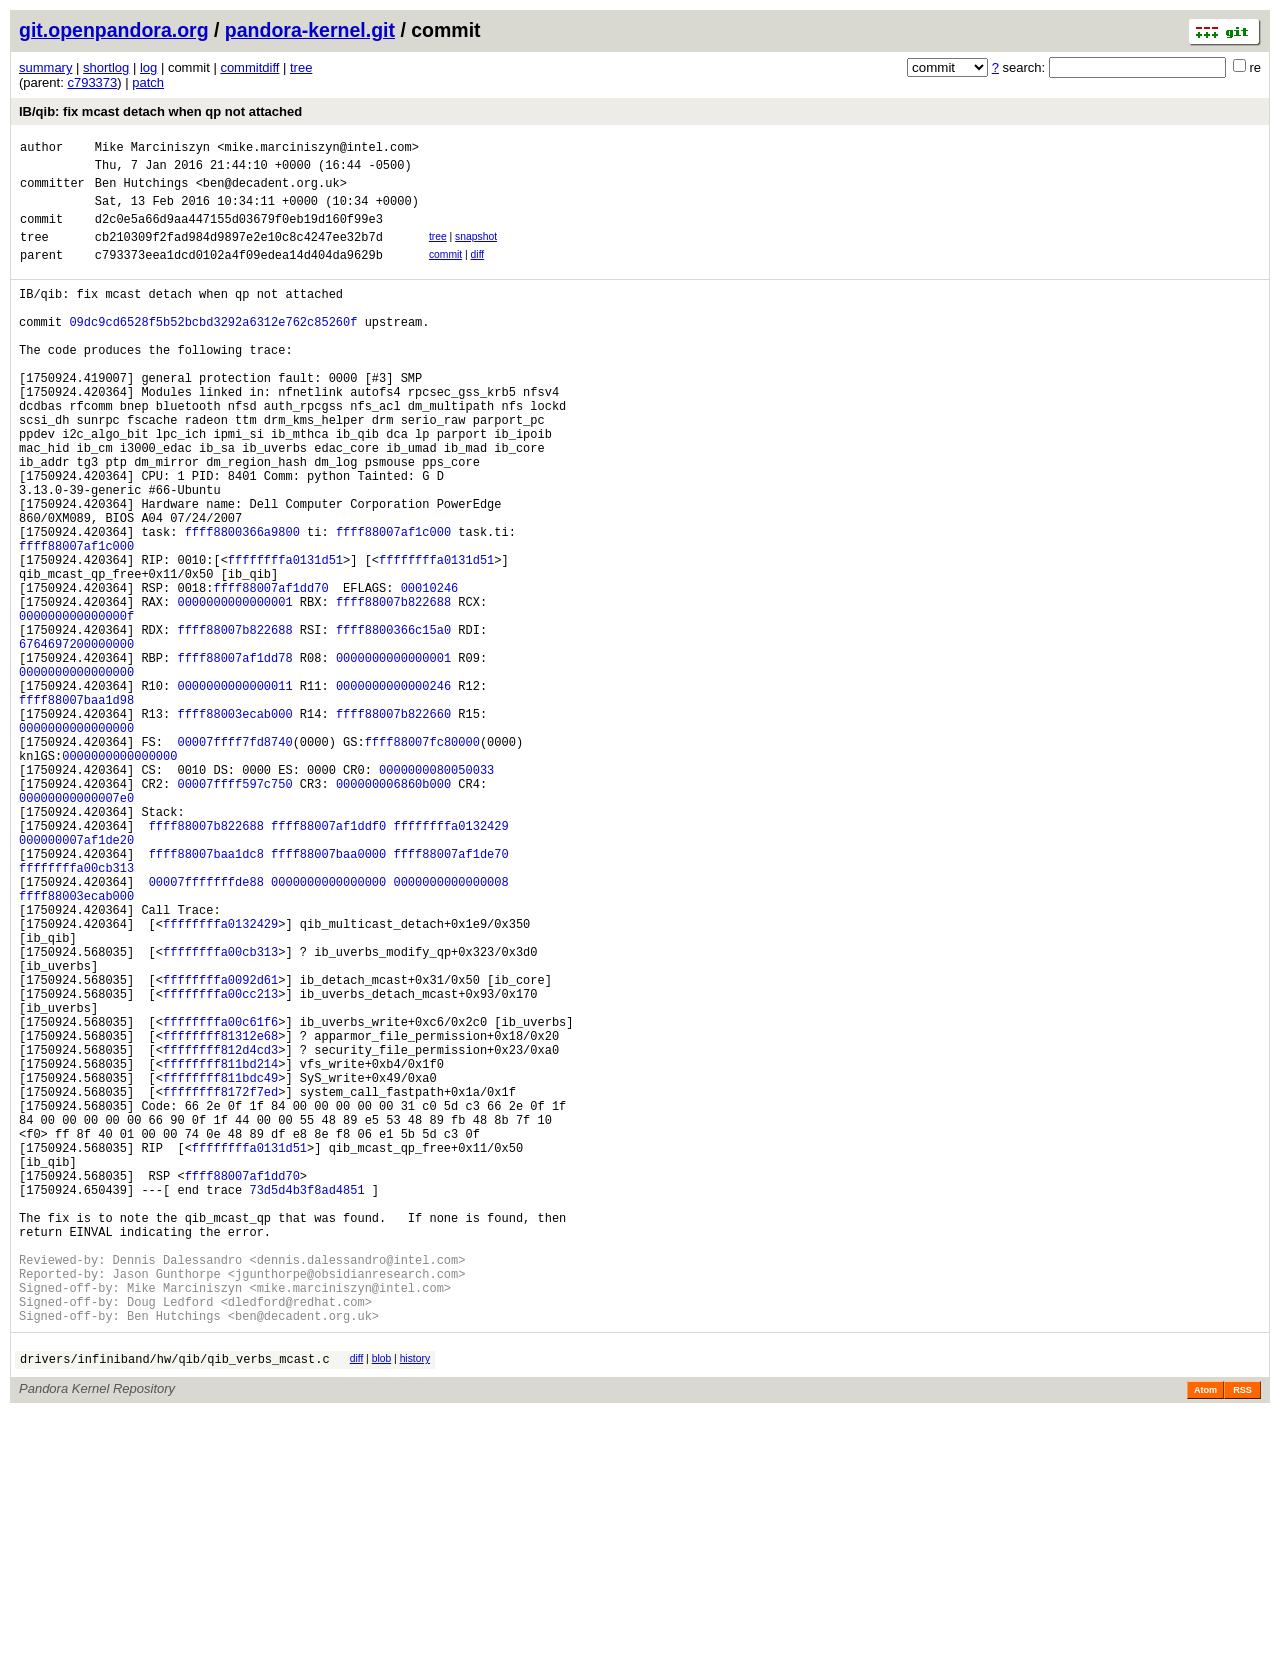 The image size is (1280, 1659). What do you see at coordinates (220, 1201) in the screenshot?
I see `ffffffffa00c61f6` at bounding box center [220, 1201].